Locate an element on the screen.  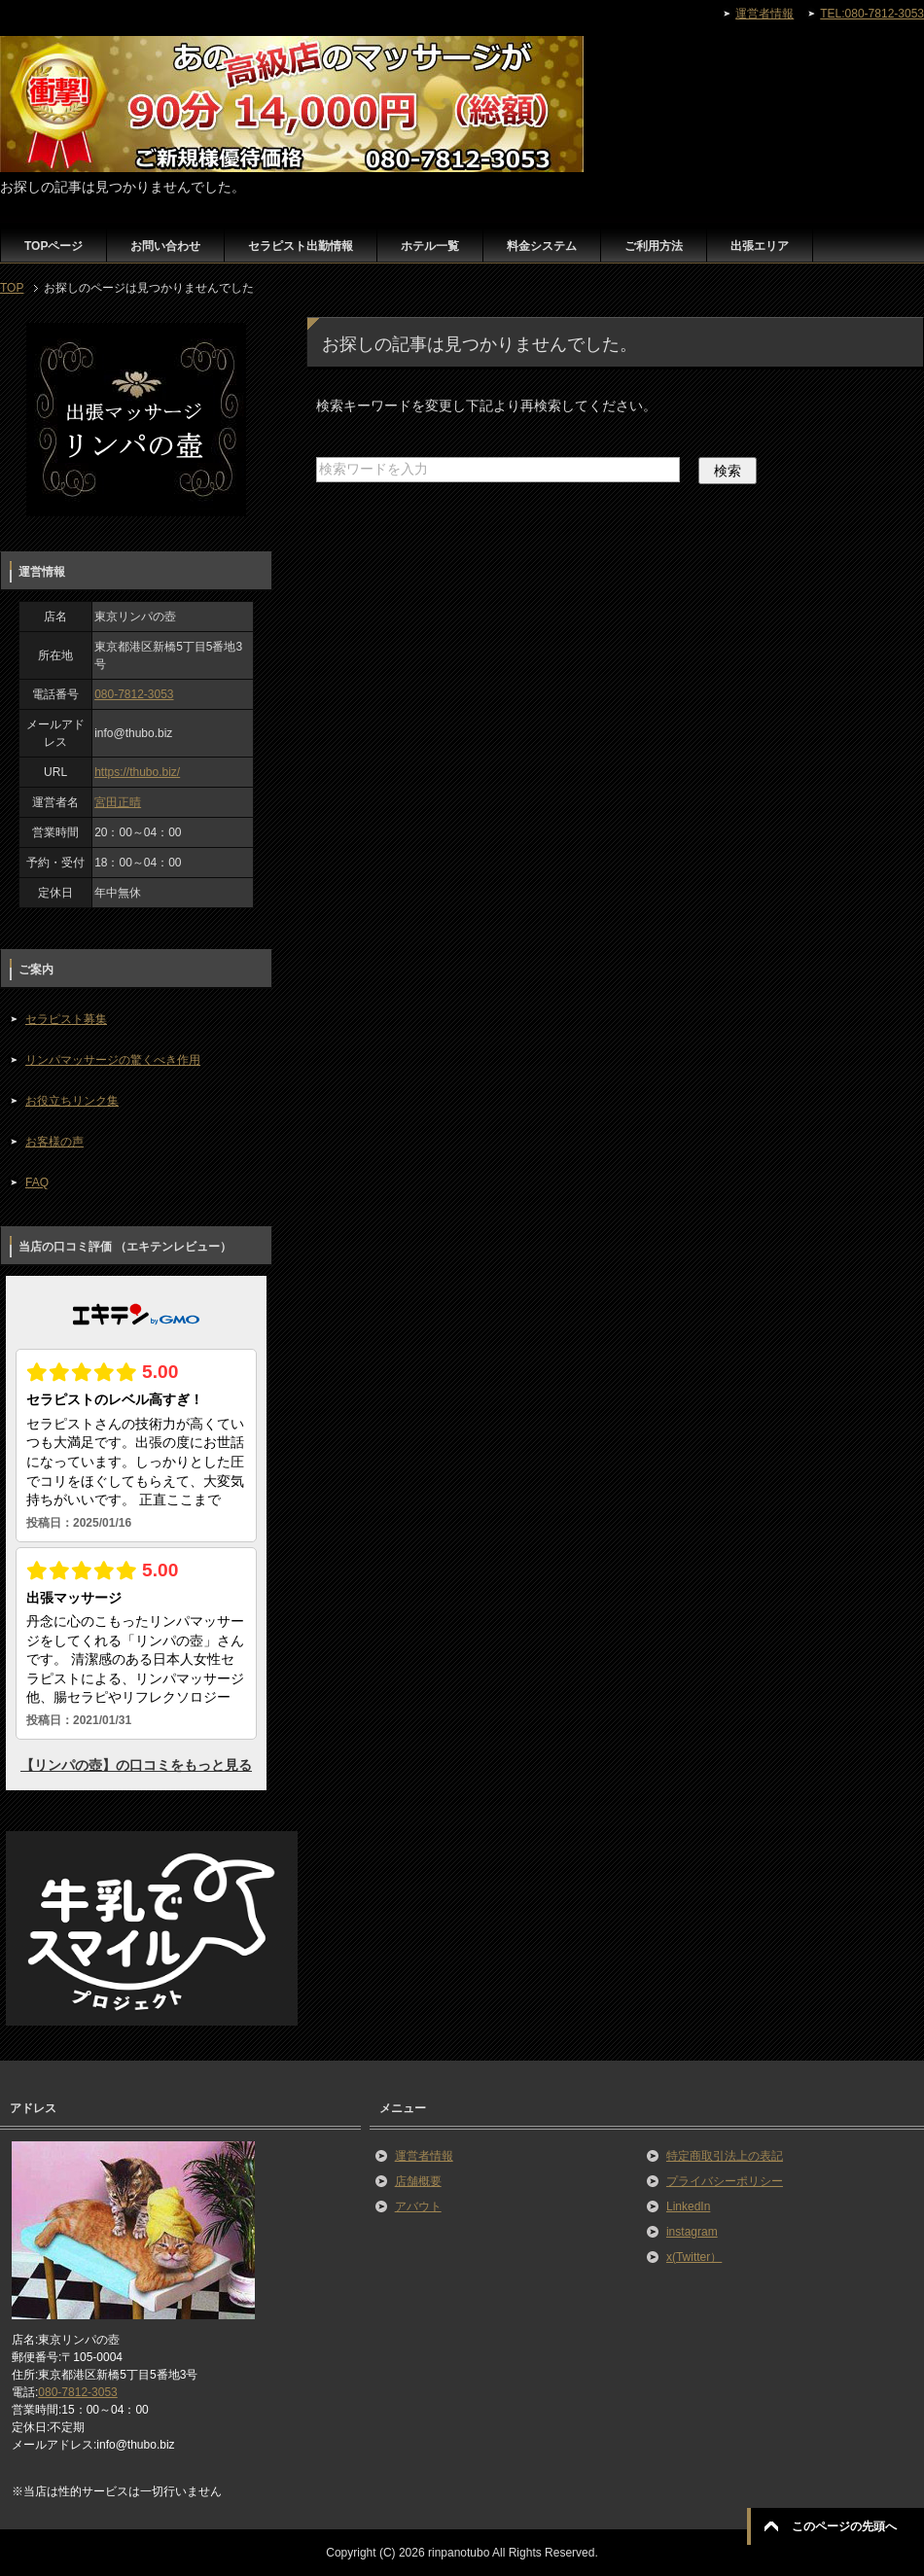
FAQ is located at coordinates (37, 1182).